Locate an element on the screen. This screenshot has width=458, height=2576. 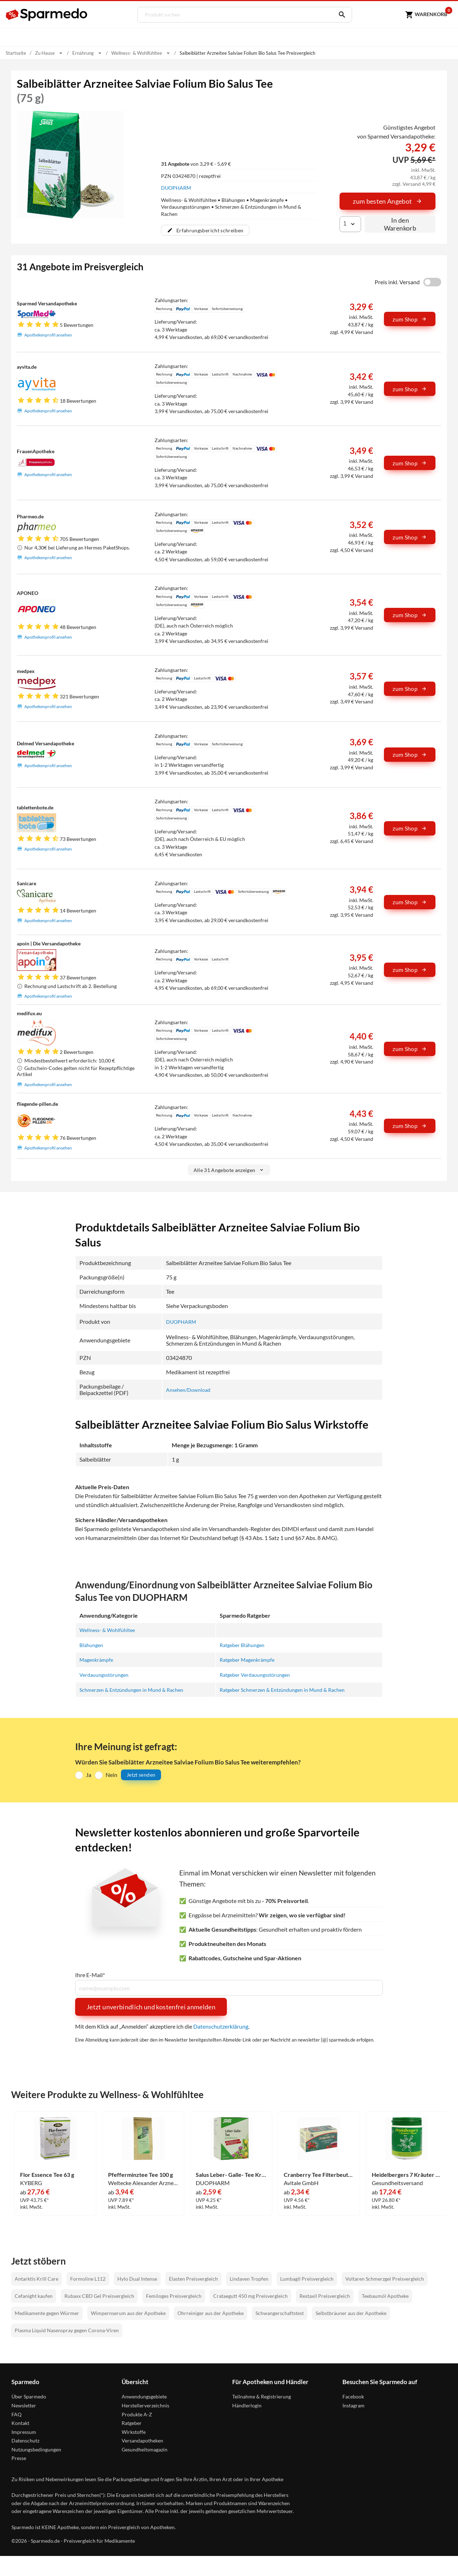
Schwangerschaftstest is located at coordinates (279, 2312).